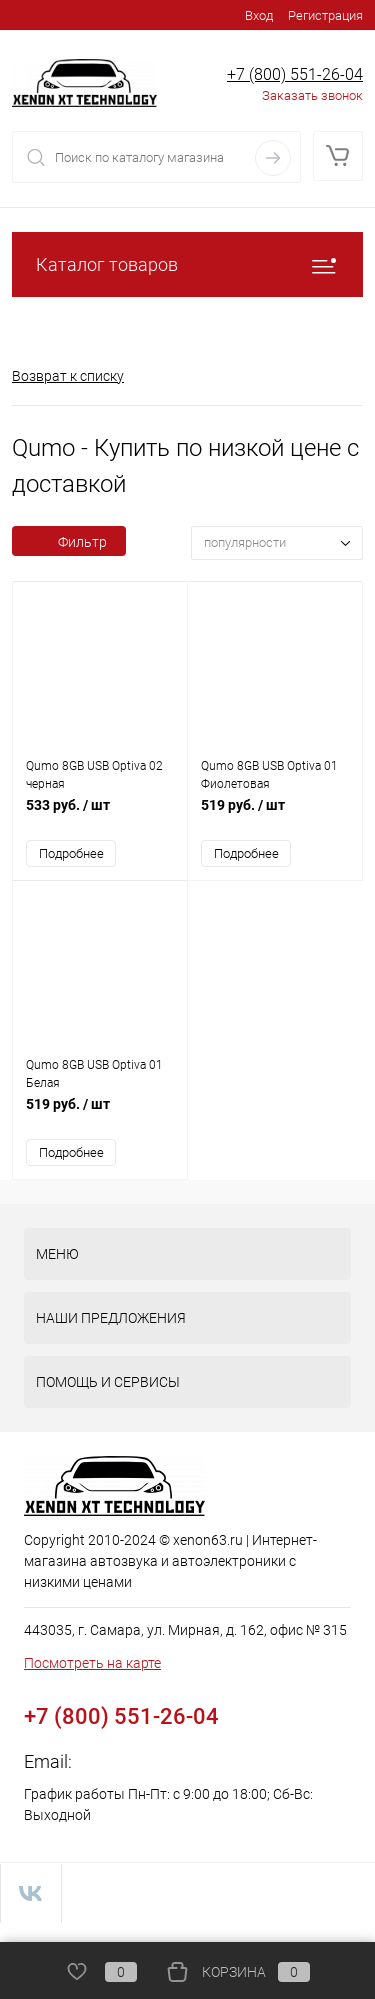  What do you see at coordinates (275, 815) in the screenshot?
I see `519 руб.` at bounding box center [275, 815].